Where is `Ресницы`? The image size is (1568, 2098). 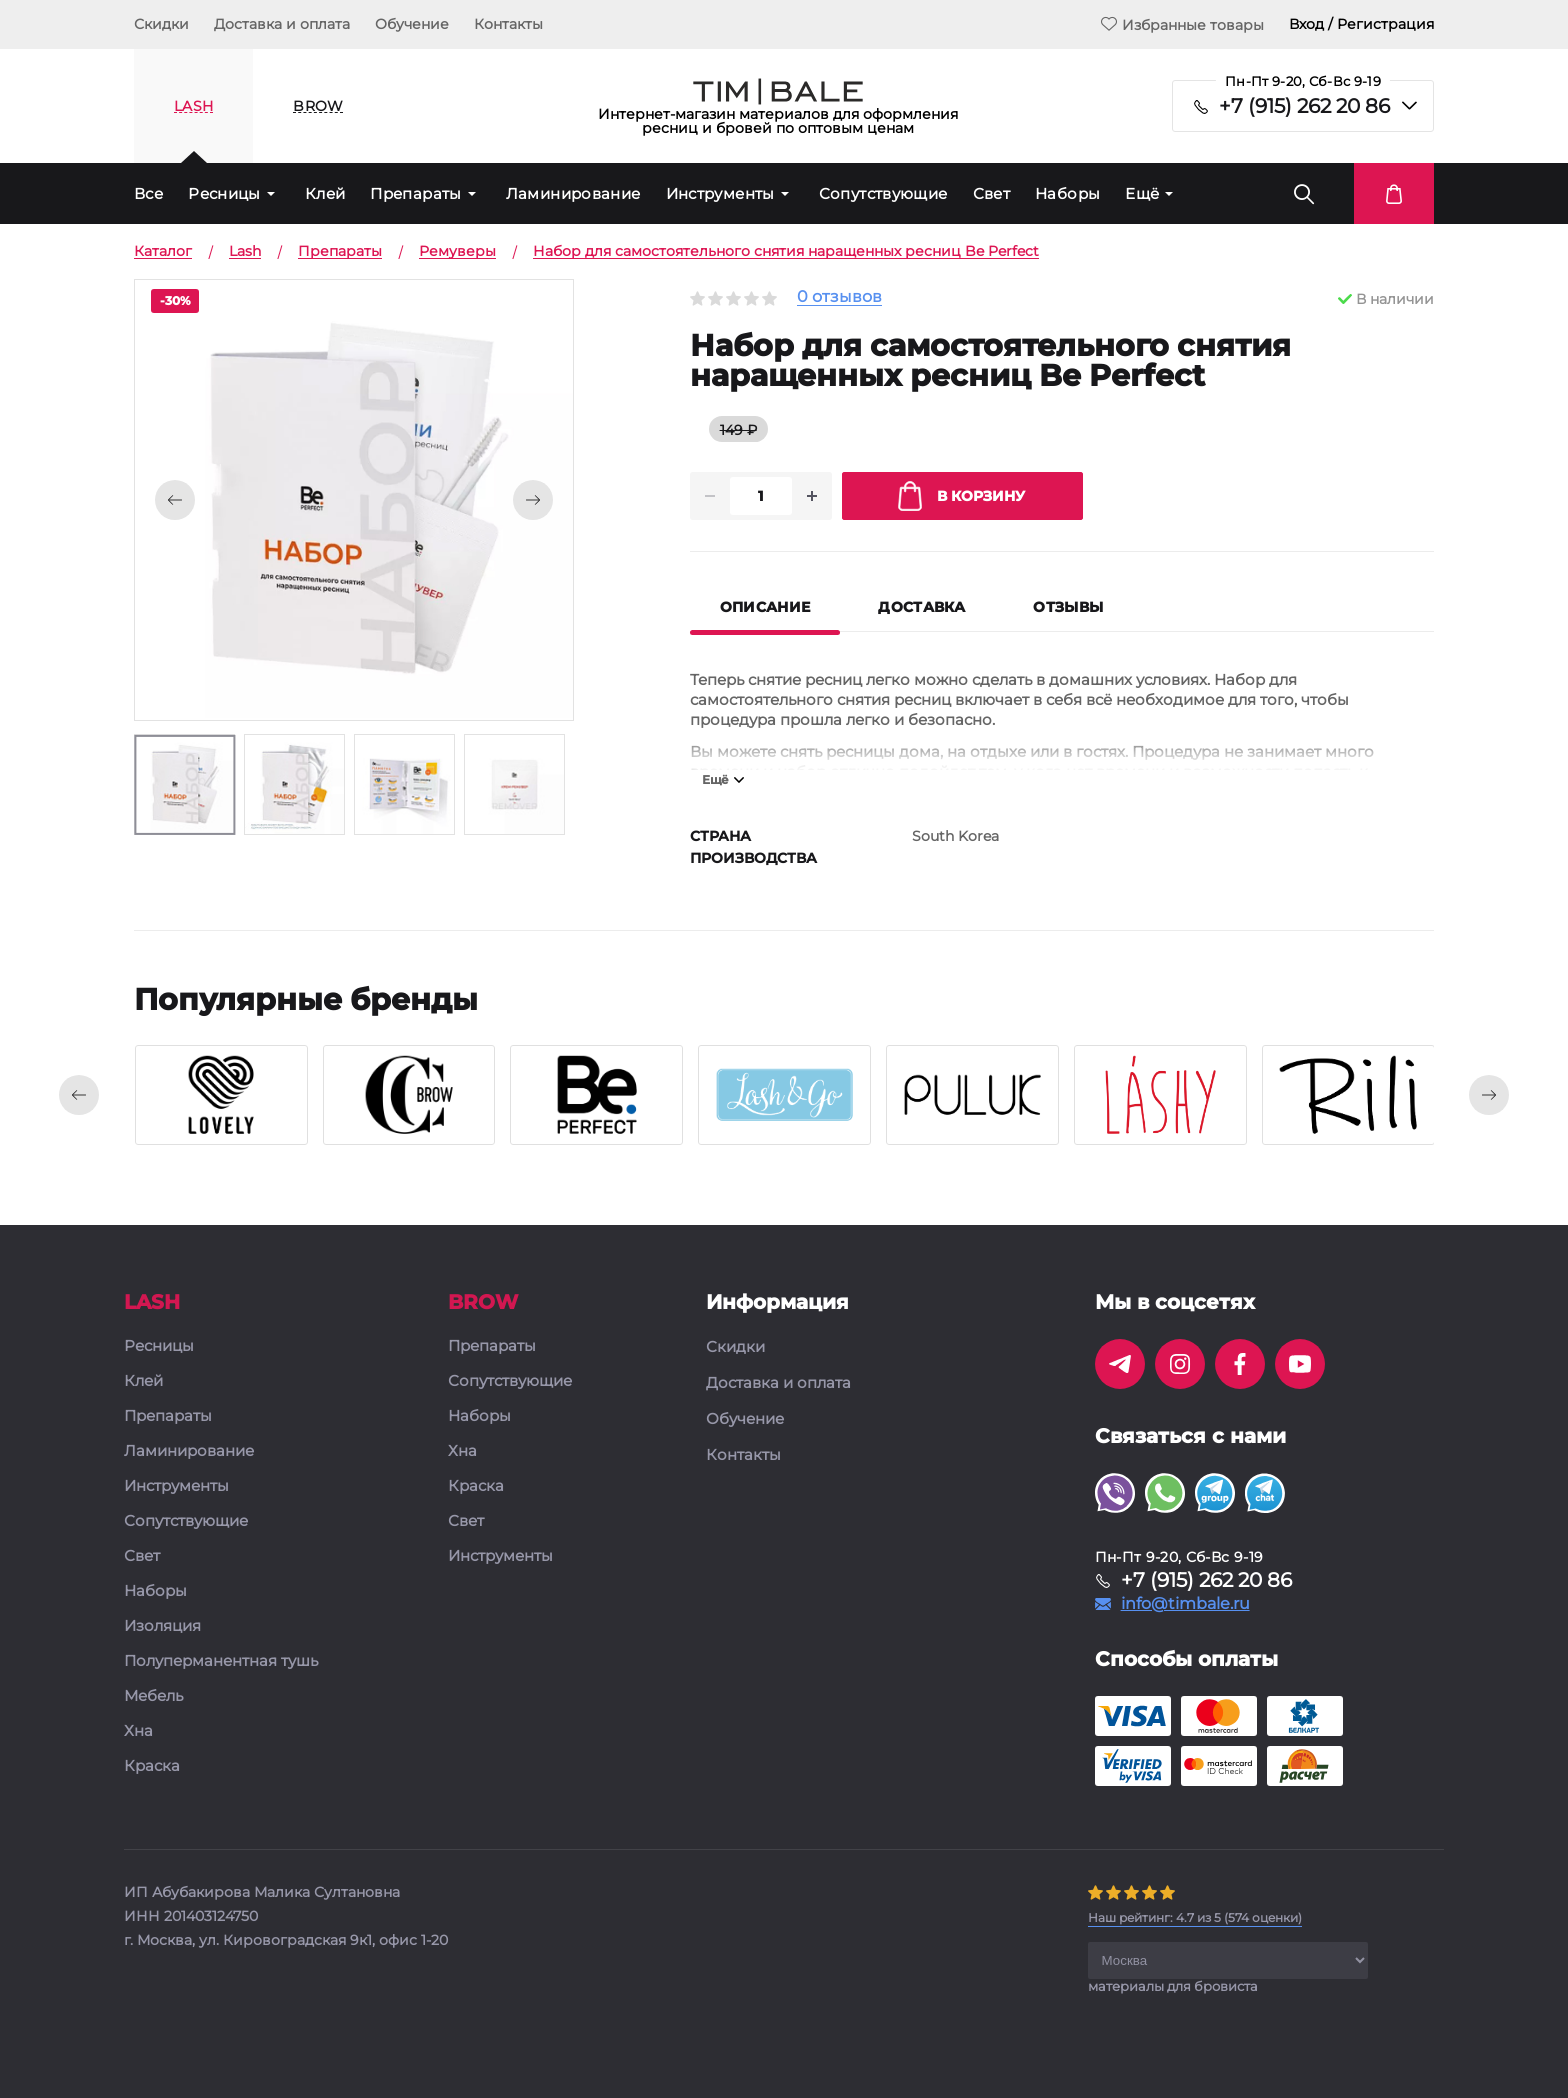 Ресницы is located at coordinates (224, 193).